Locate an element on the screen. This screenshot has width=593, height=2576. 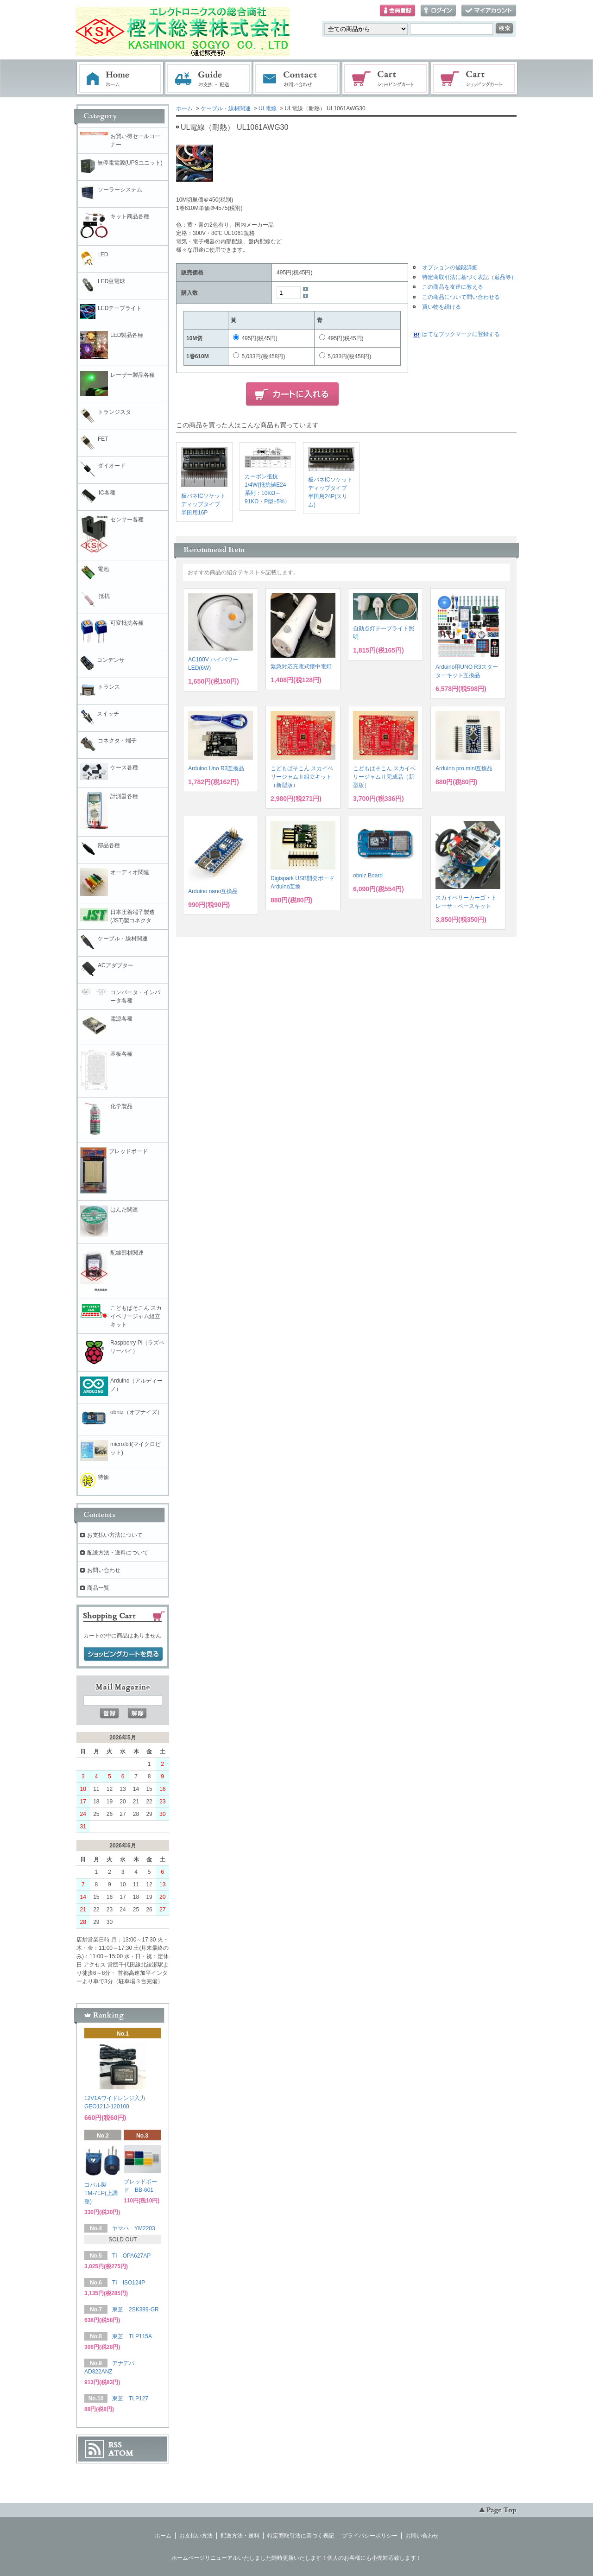
電子部品販売コーナー is located at coordinates (474, 78).